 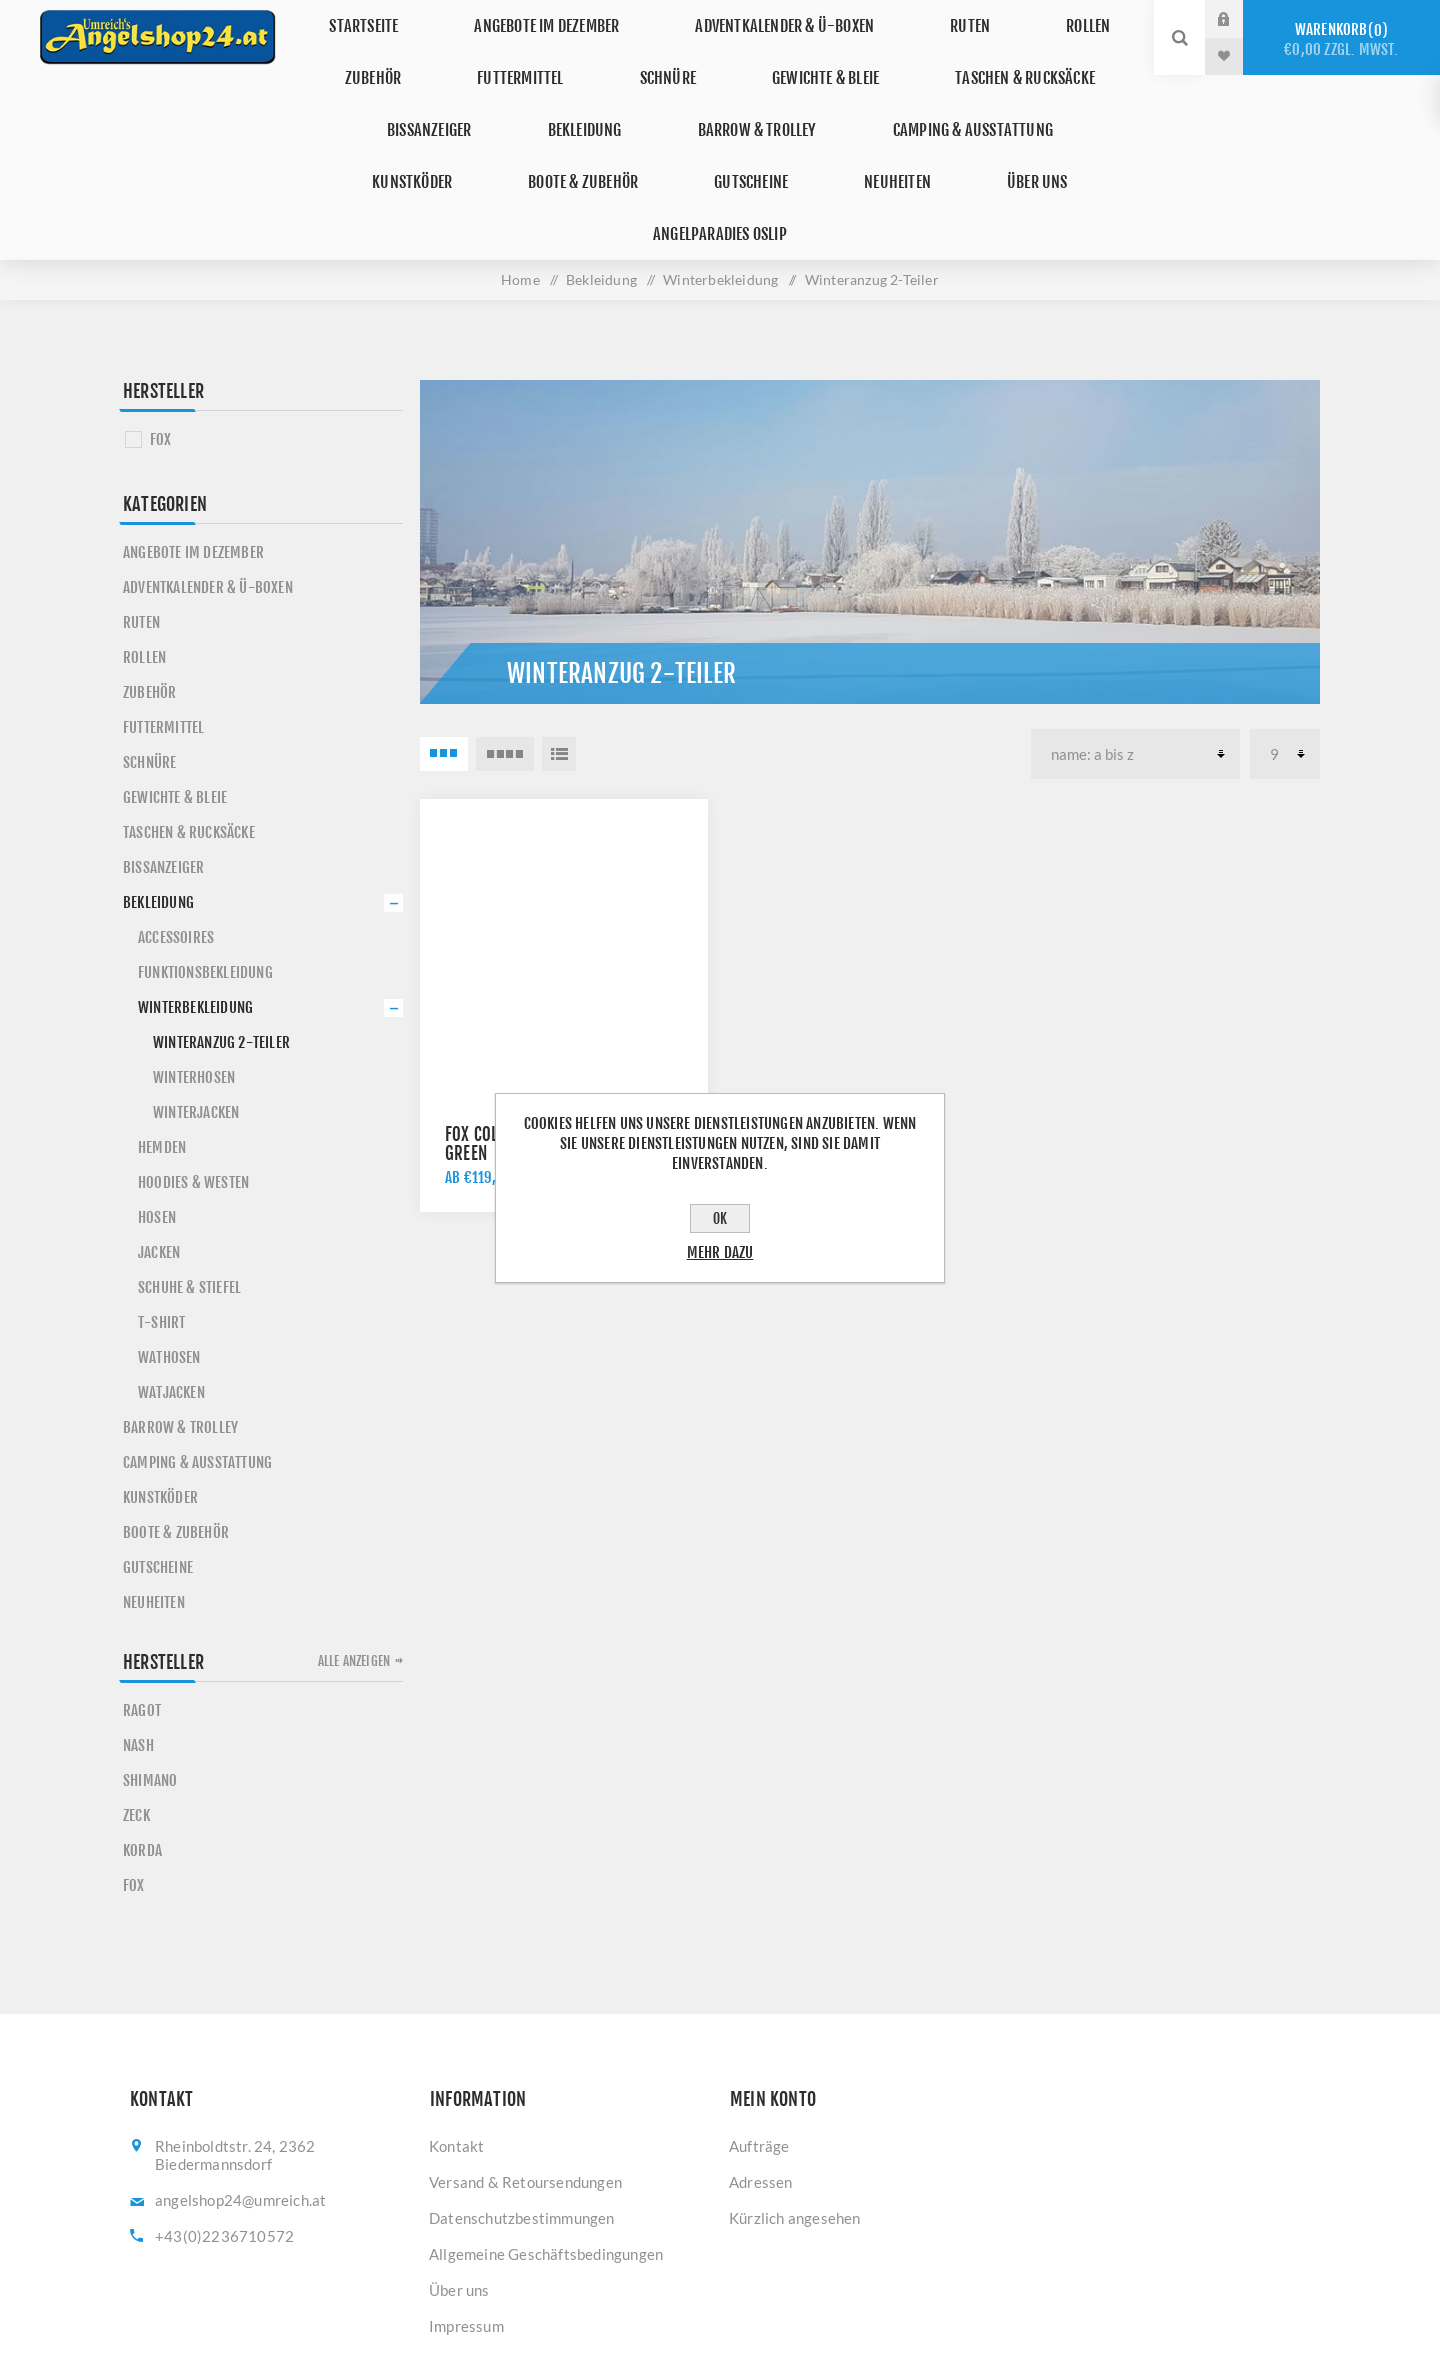 What do you see at coordinates (161, 1210) in the screenshot?
I see `T-Shirt` at bounding box center [161, 1210].